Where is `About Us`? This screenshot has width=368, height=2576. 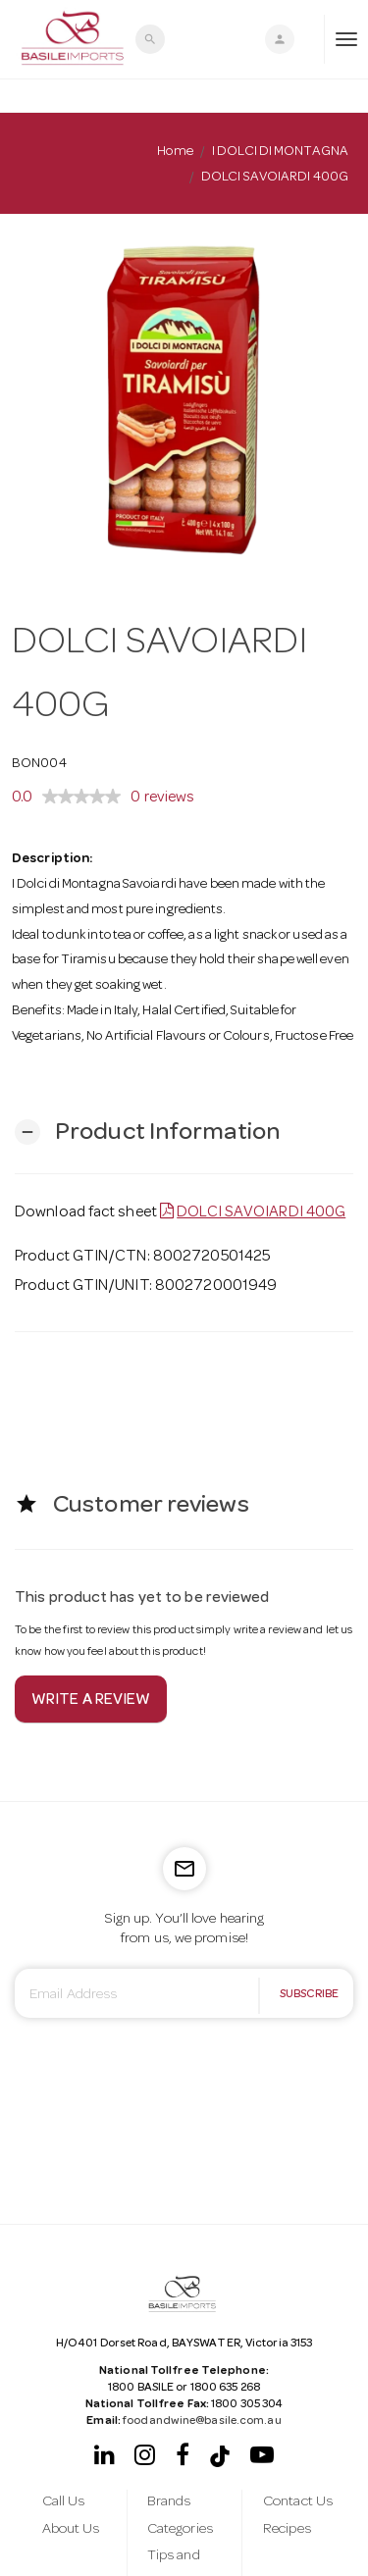 About Us is located at coordinates (71, 2530).